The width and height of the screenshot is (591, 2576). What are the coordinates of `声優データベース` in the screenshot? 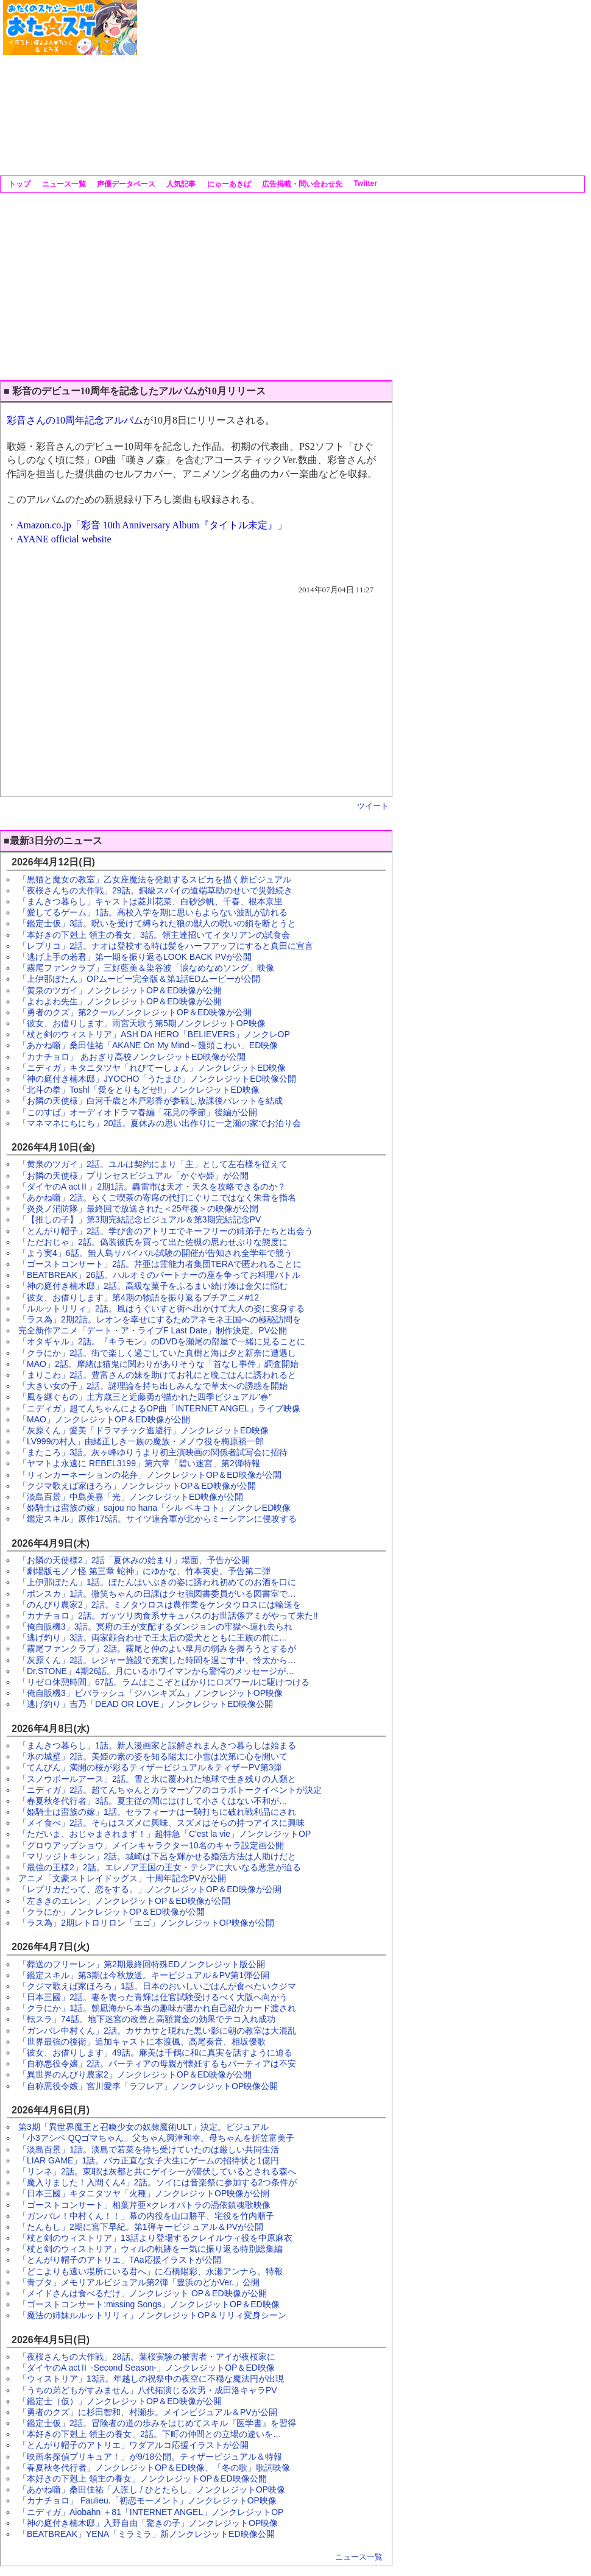 It's located at (125, 184).